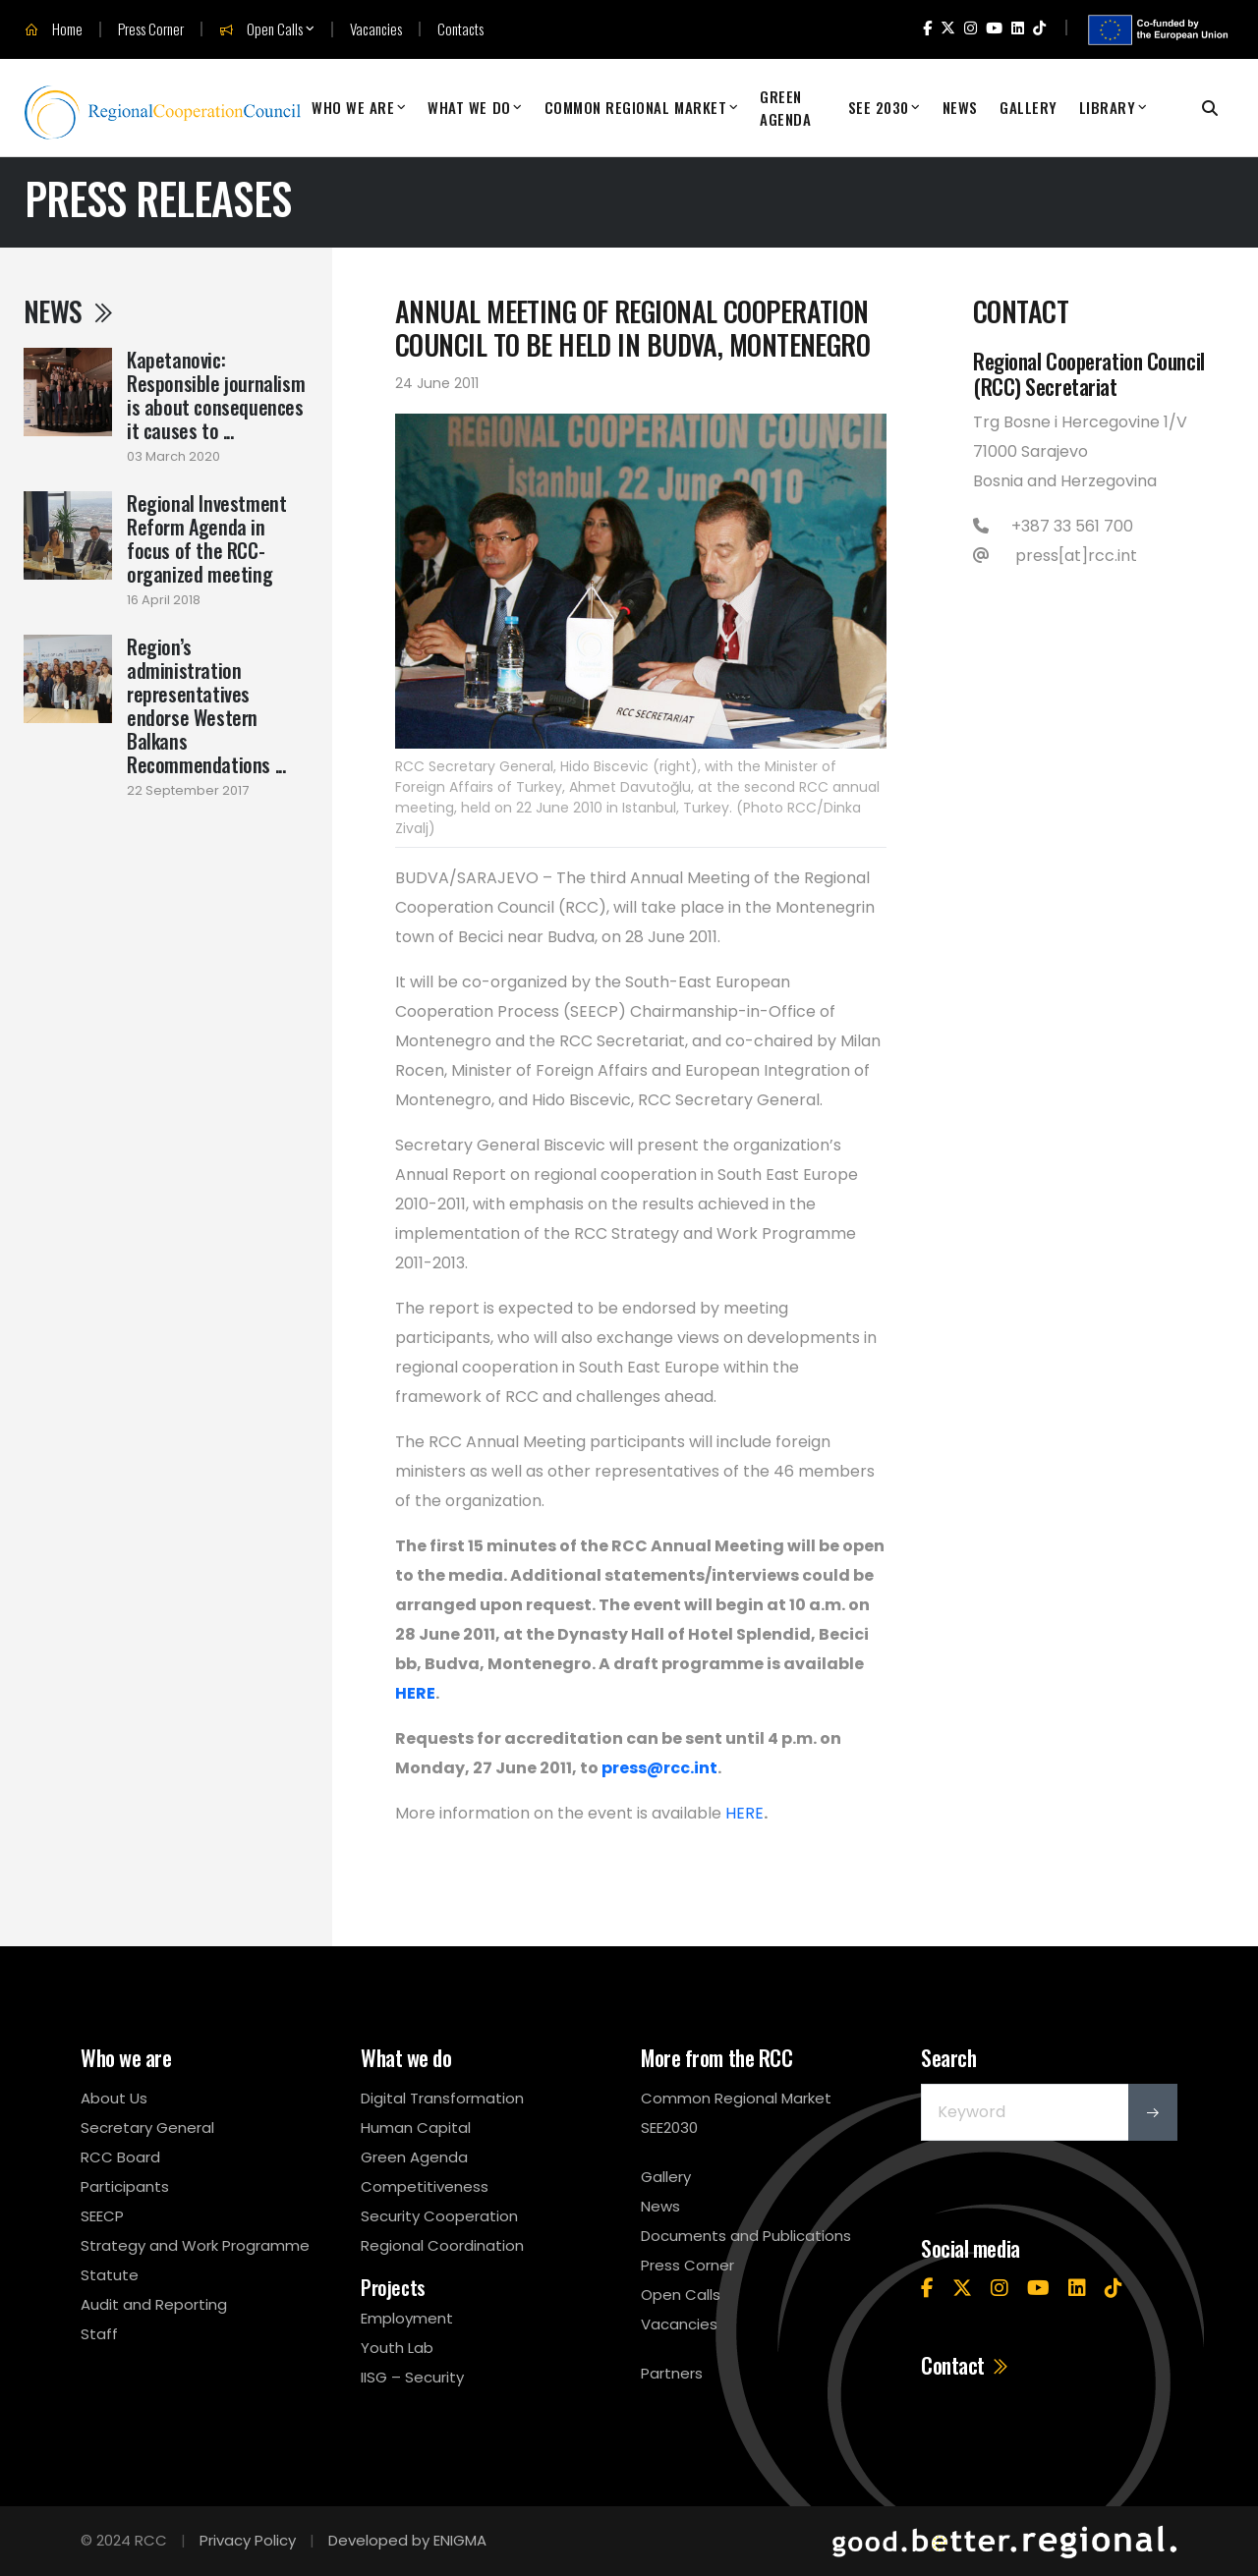 The image size is (1258, 2576). Describe the element at coordinates (407, 2318) in the screenshot. I see `Employment` at that location.